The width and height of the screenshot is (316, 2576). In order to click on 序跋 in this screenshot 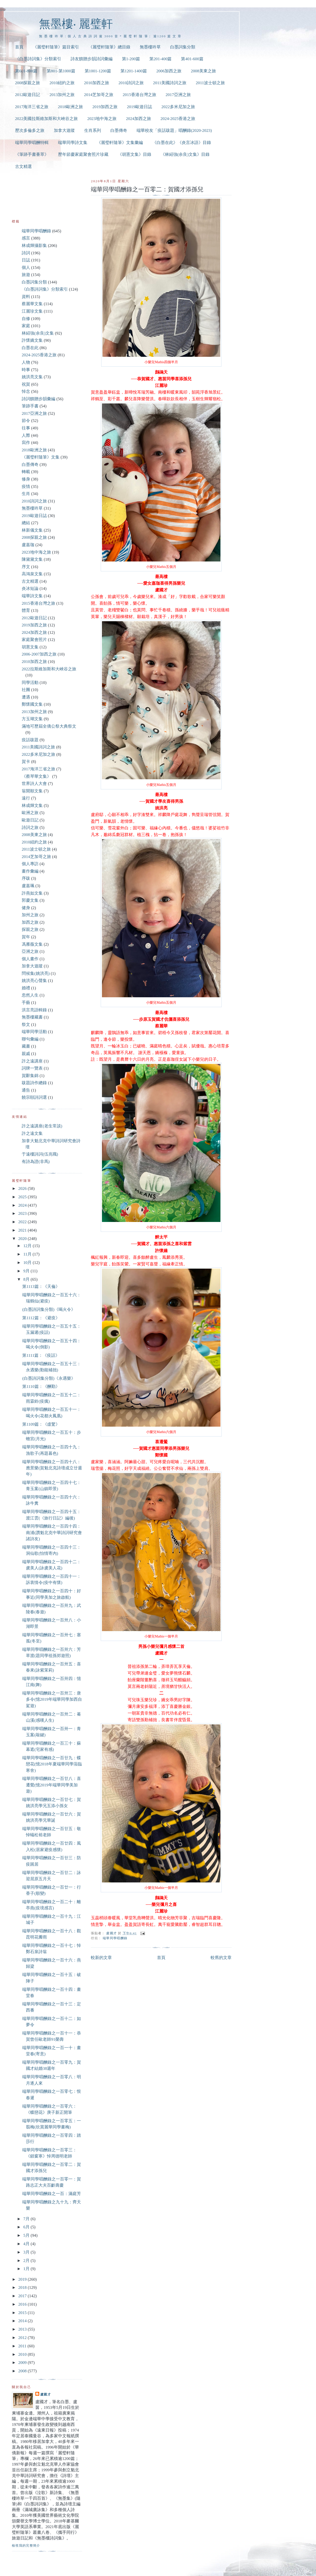, I will do `click(26, 878)`.